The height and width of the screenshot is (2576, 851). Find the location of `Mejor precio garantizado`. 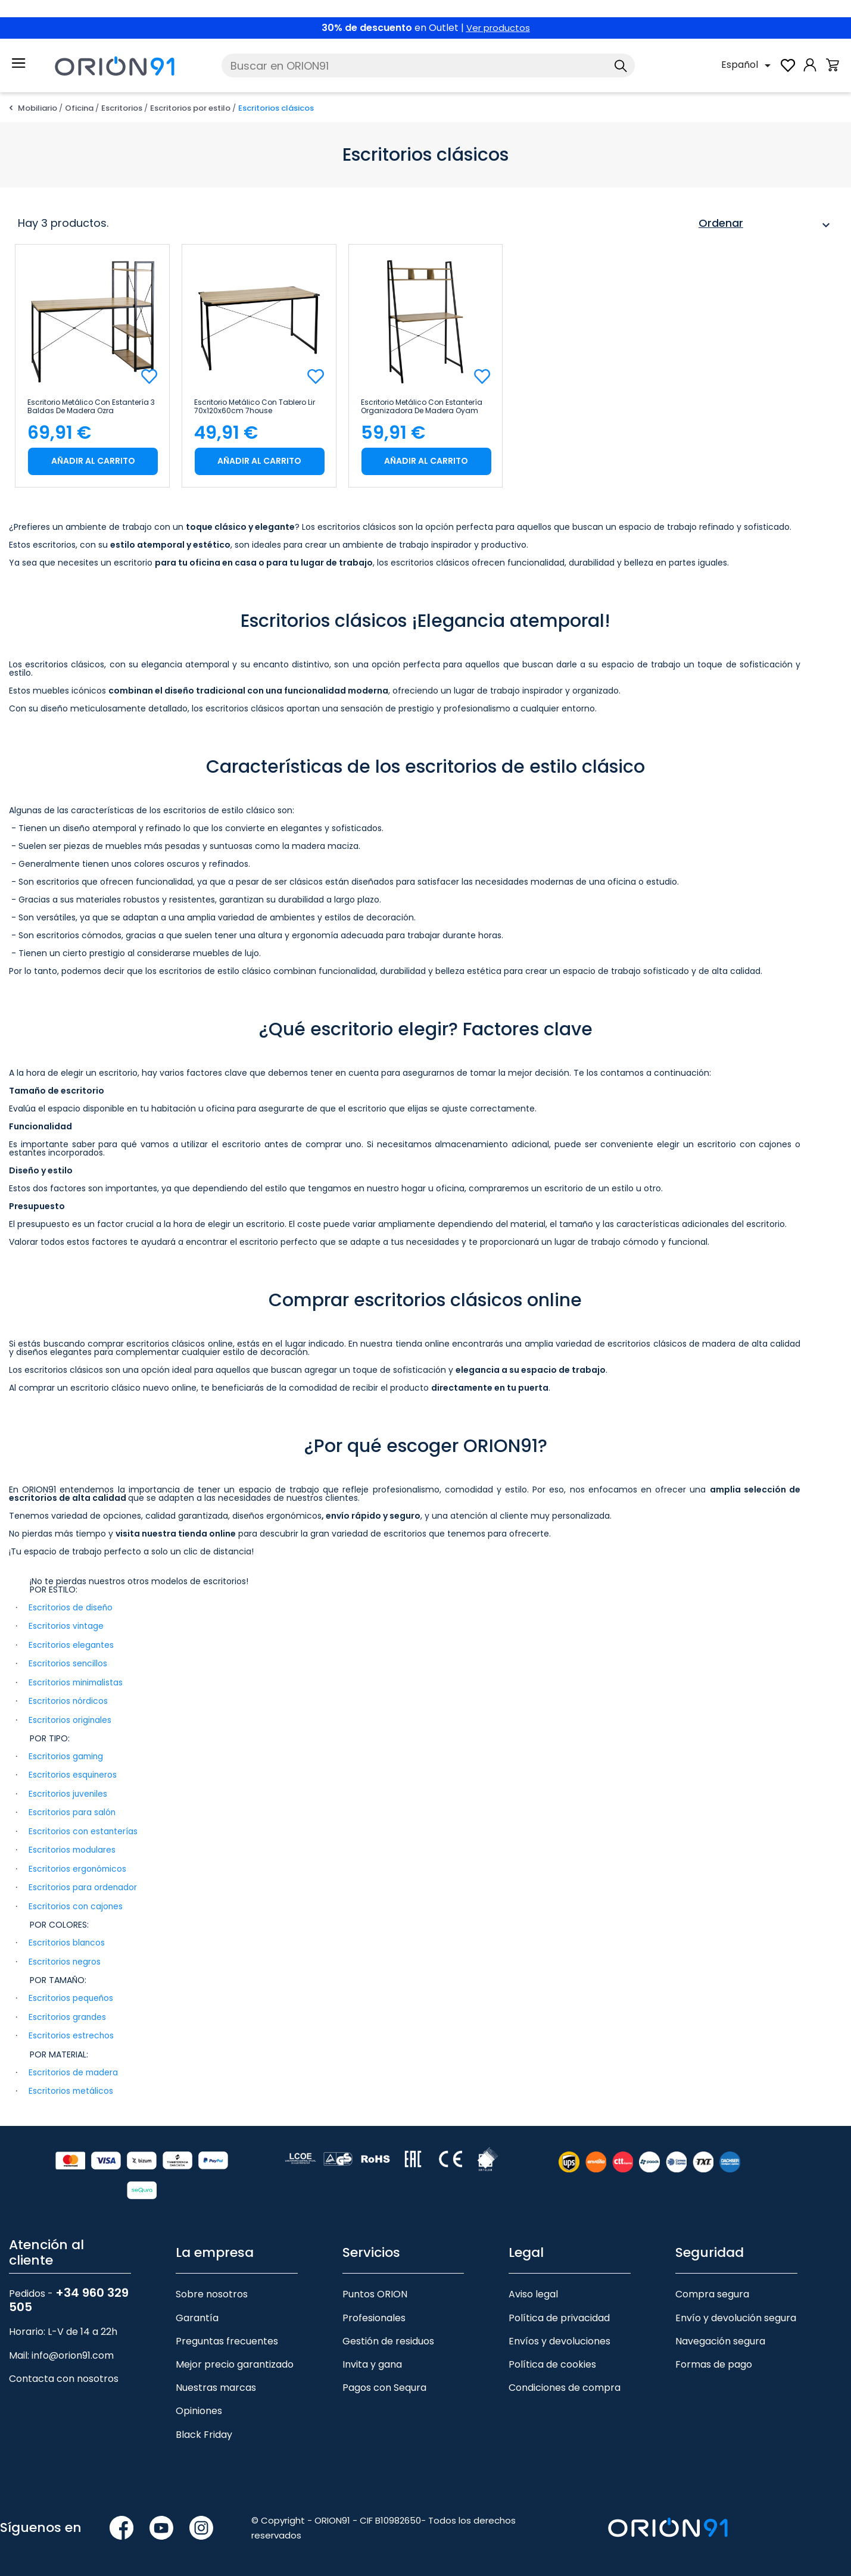

Mejor precio garantizado is located at coordinates (235, 2358).